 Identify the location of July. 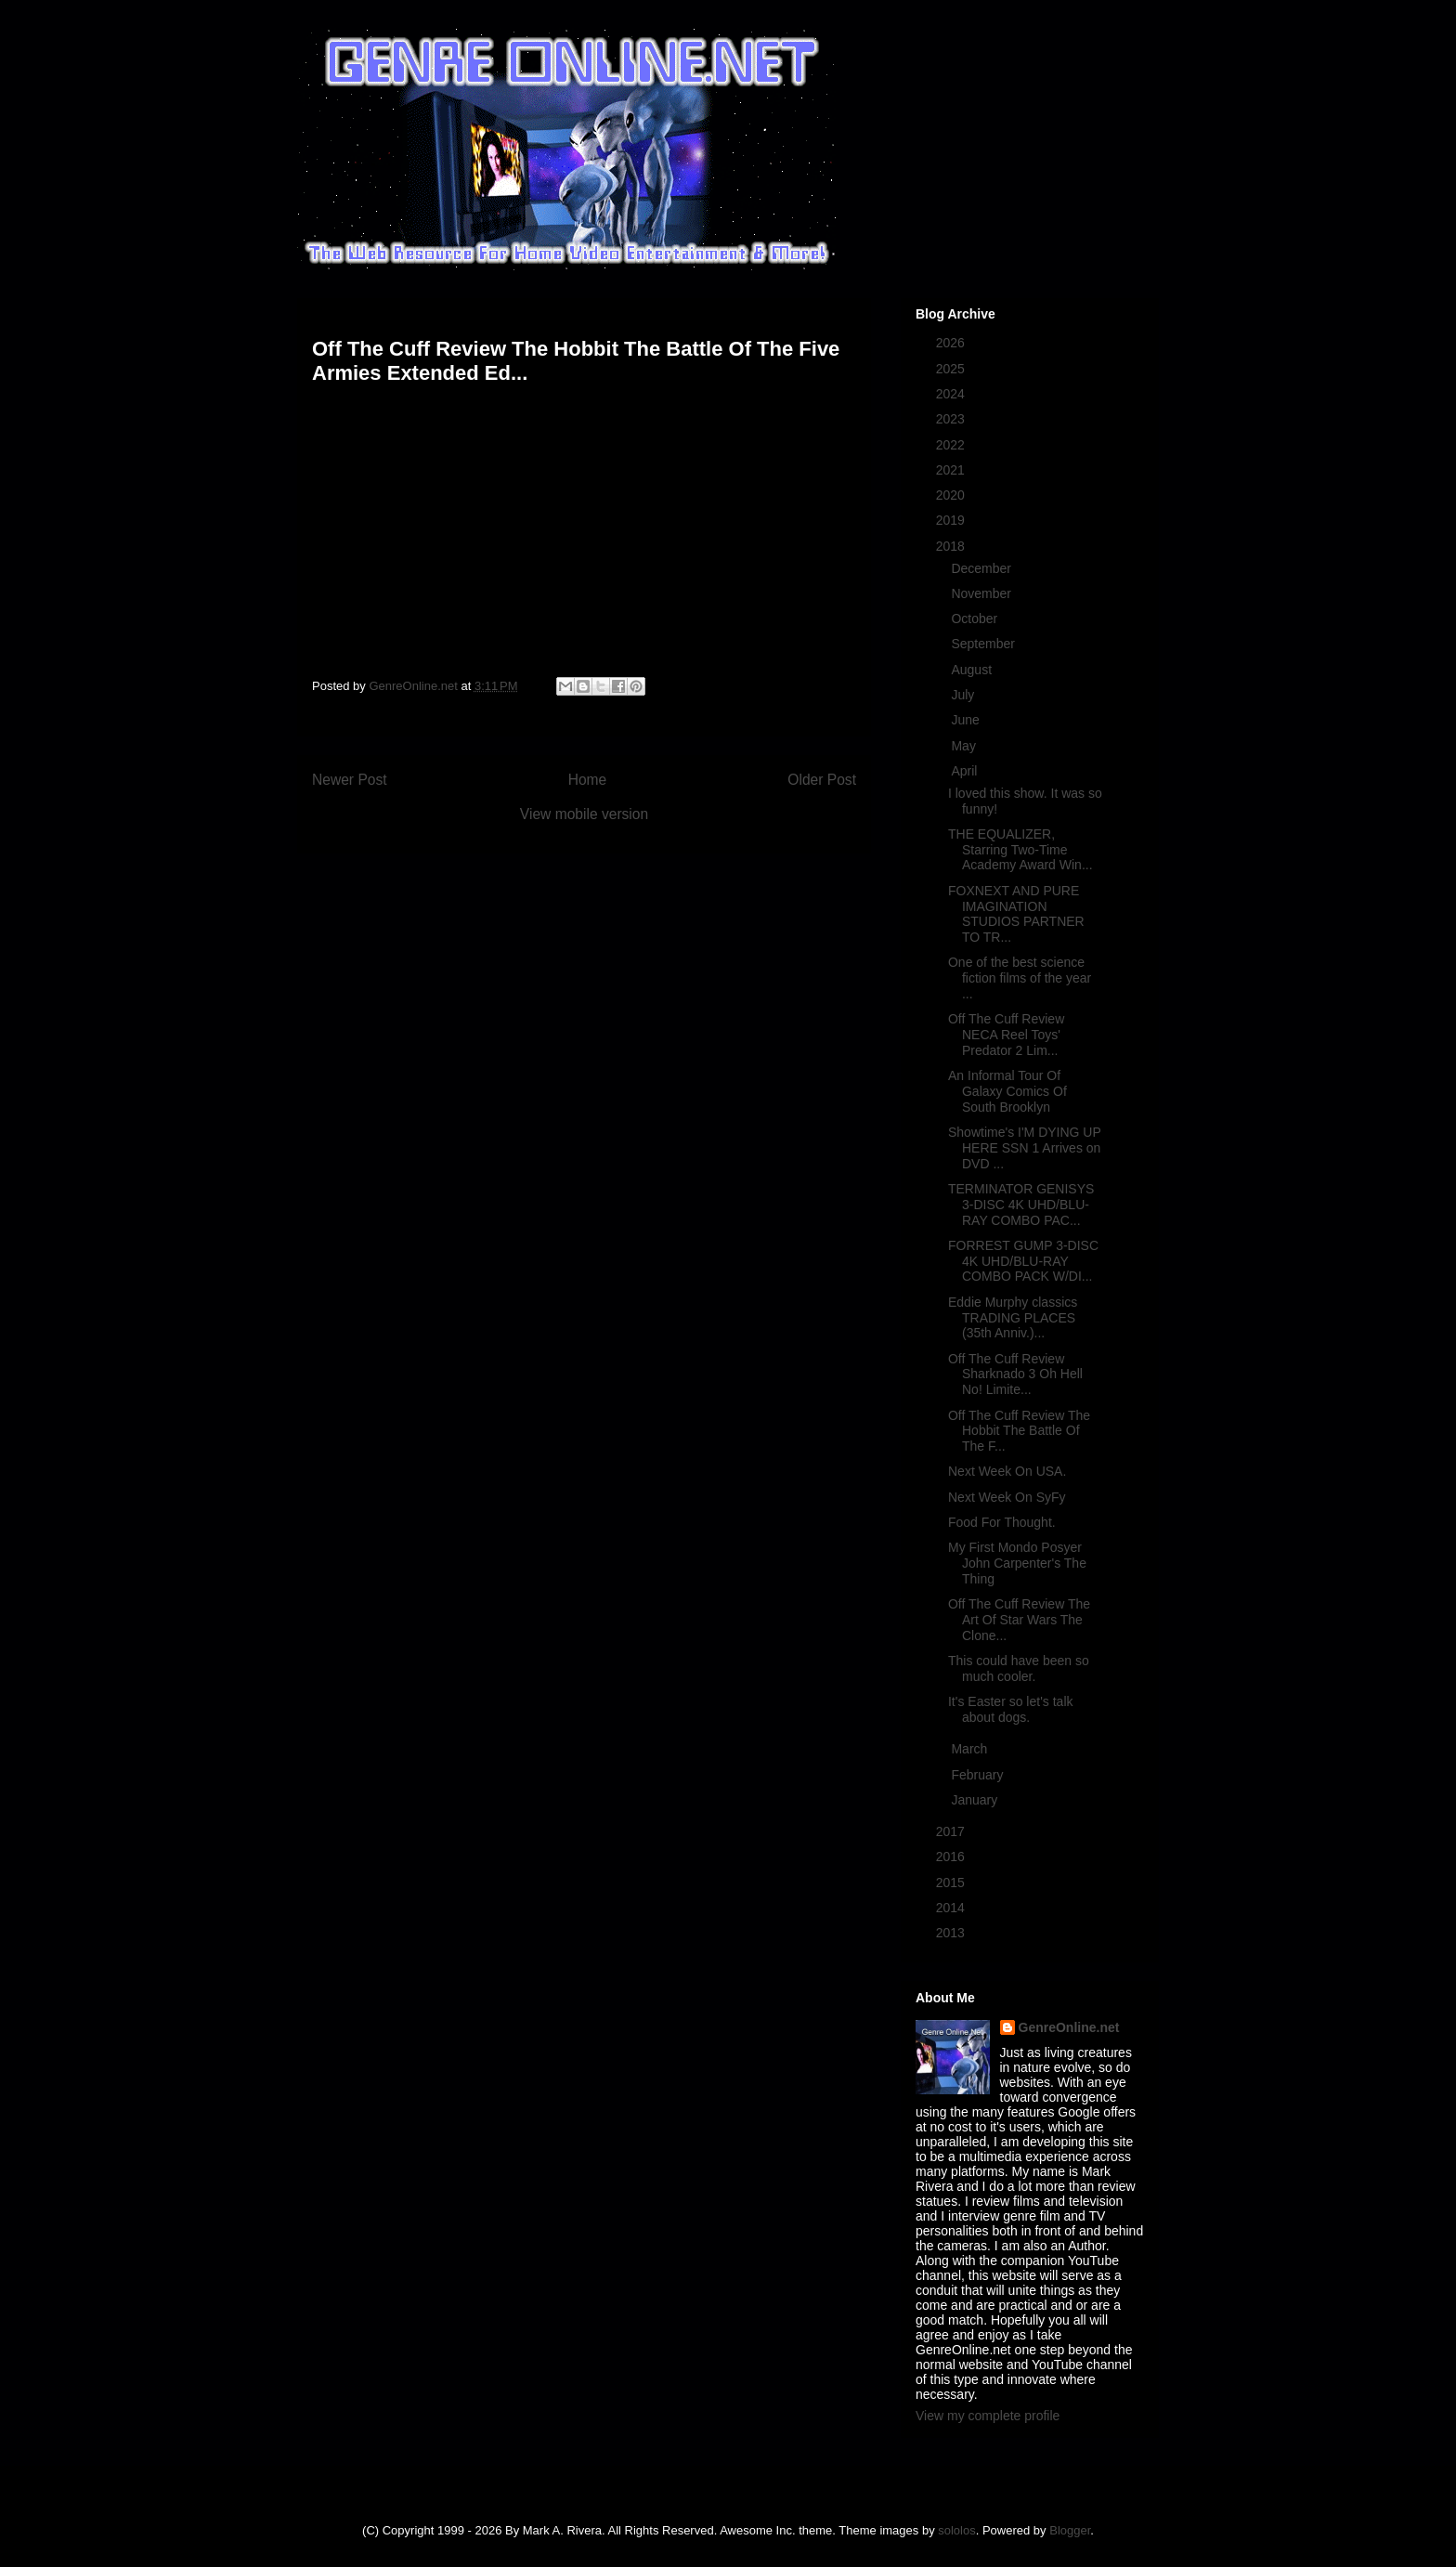
(964, 694).